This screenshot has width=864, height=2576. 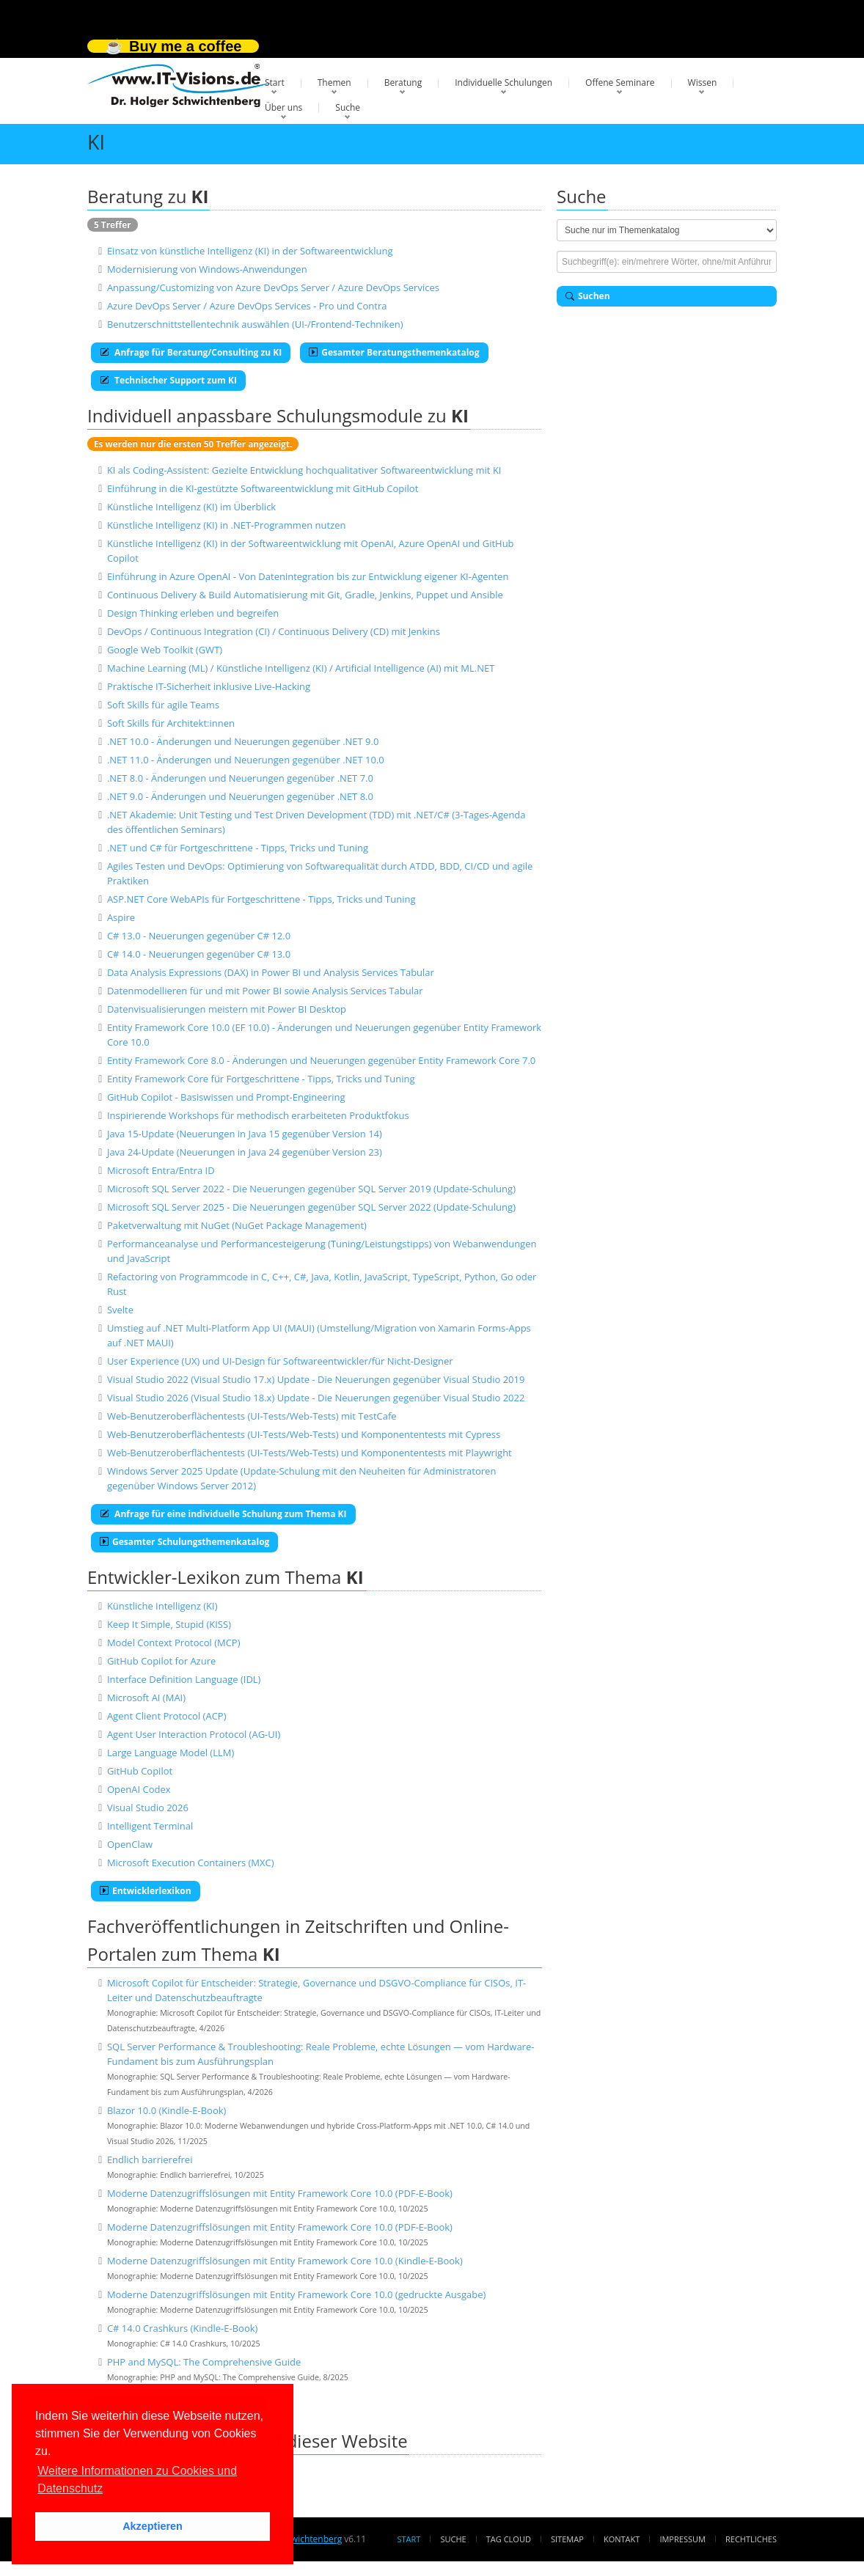 What do you see at coordinates (167, 1715) in the screenshot?
I see `Agent Client Protocol (ACP)` at bounding box center [167, 1715].